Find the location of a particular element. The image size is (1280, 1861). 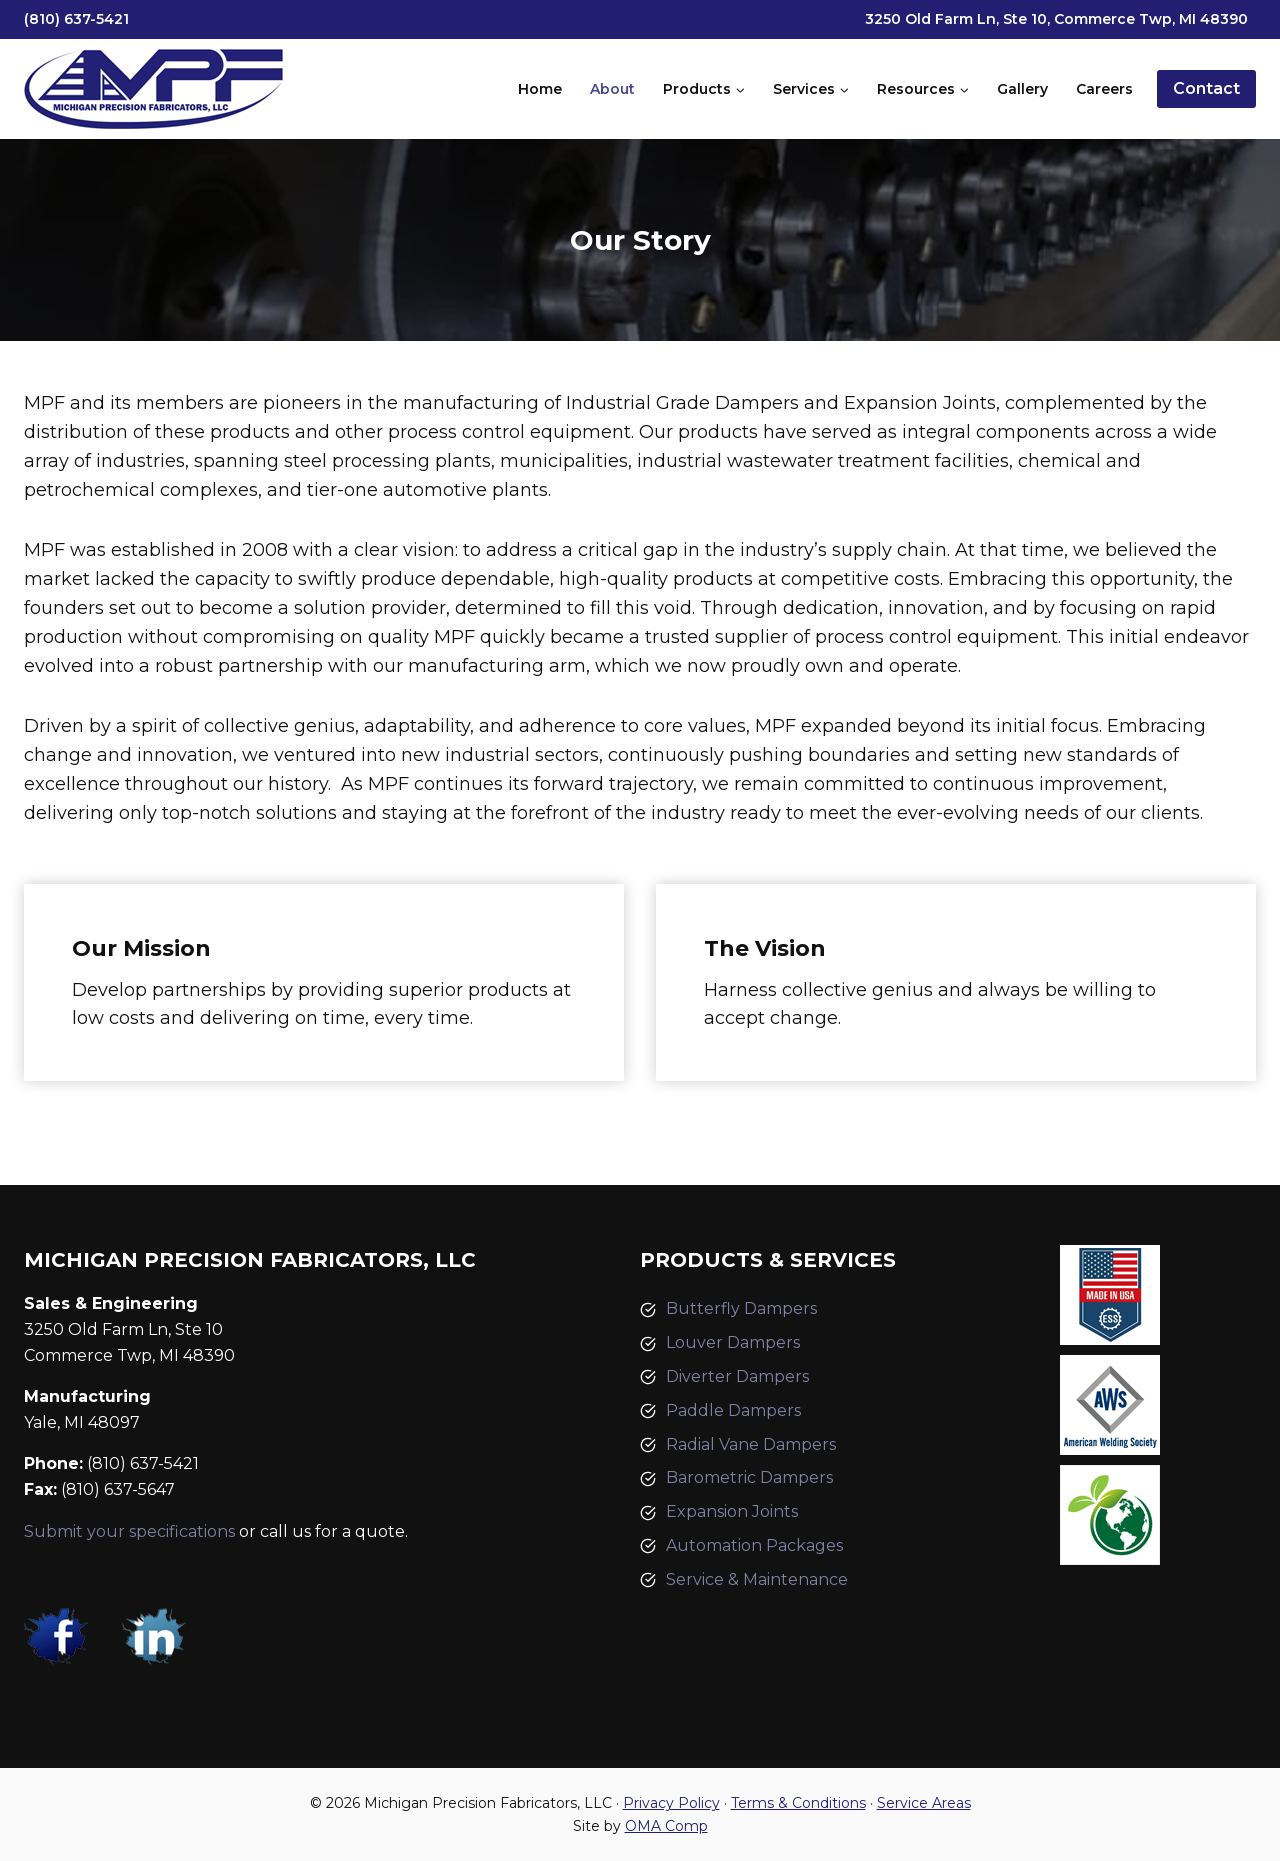

Gallery is located at coordinates (1022, 89).